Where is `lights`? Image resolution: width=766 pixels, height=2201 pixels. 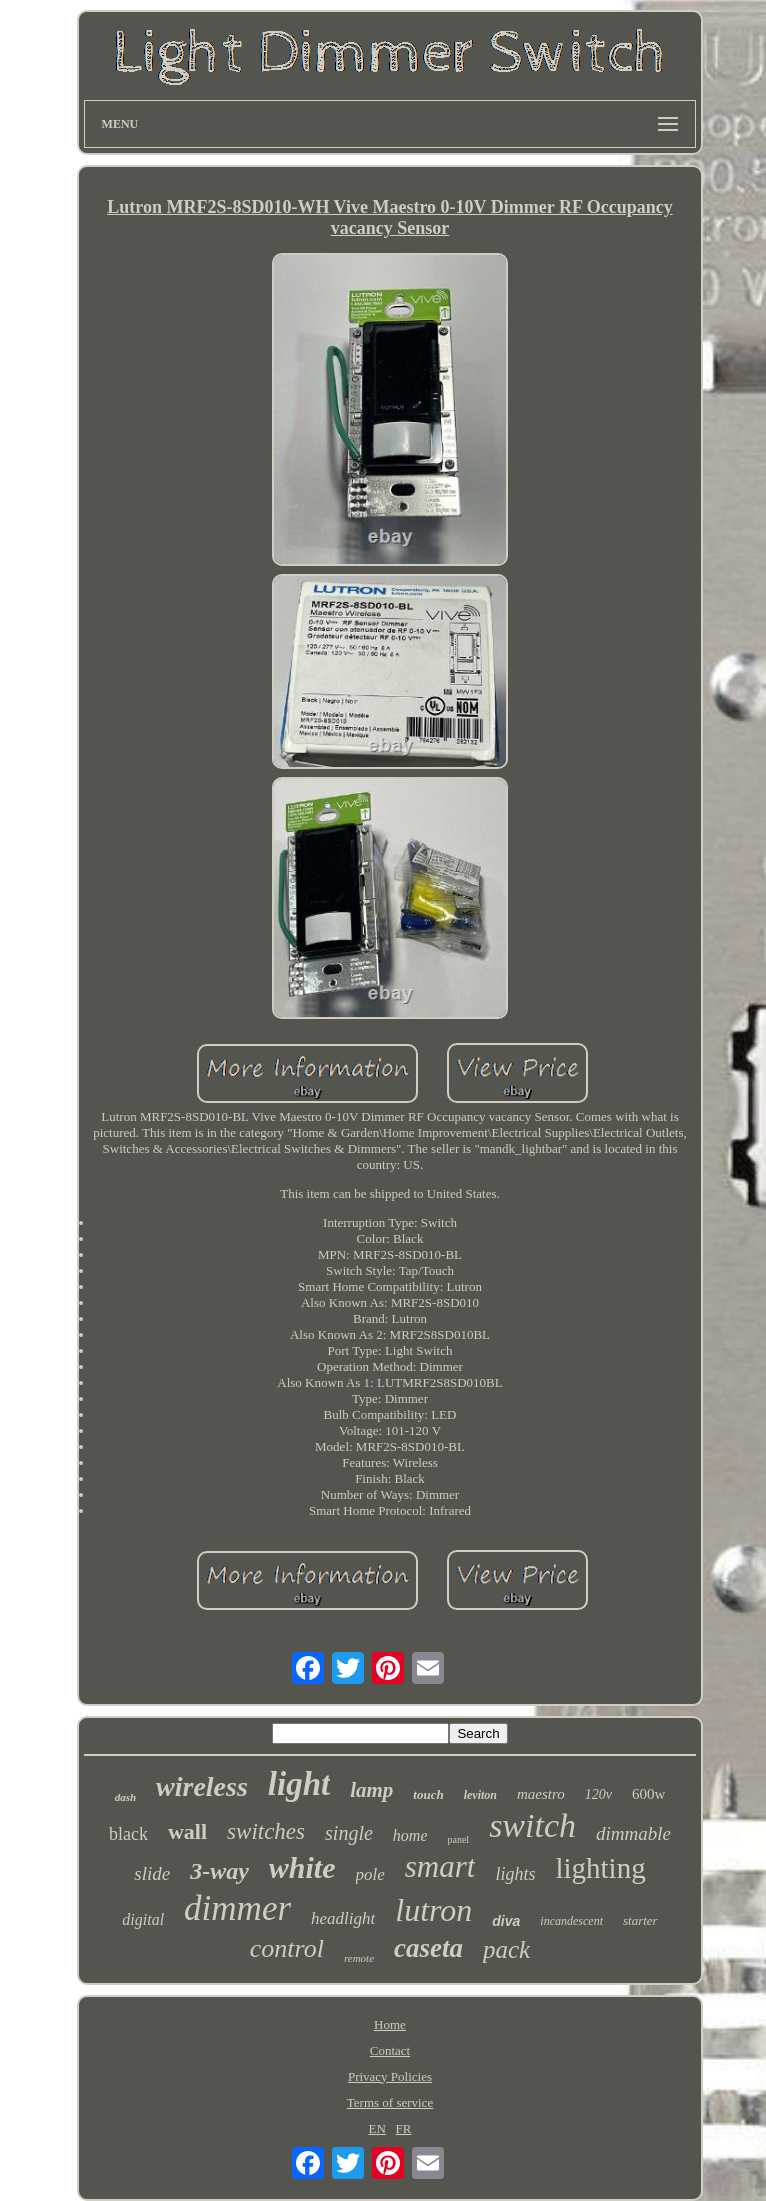 lights is located at coordinates (515, 1874).